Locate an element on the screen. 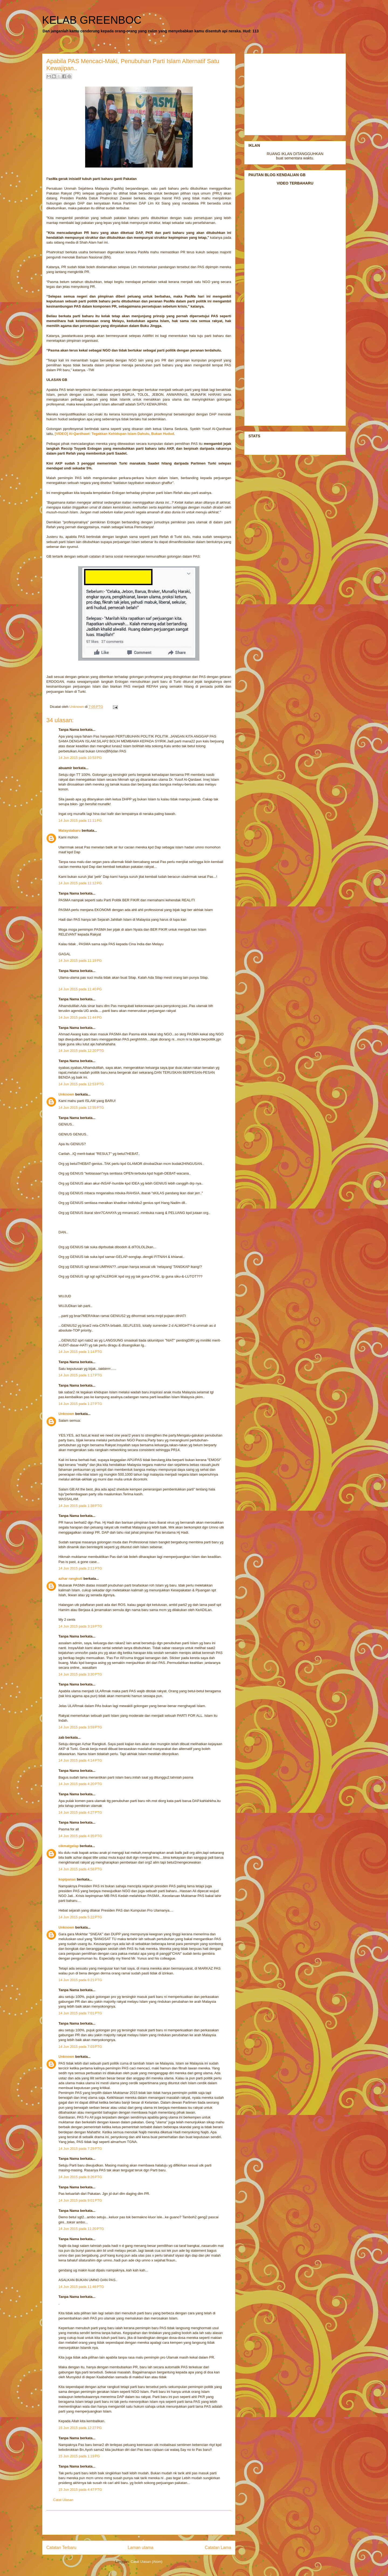 The height and width of the screenshot is (2576, 388). Catat Ulasan is located at coordinates (63, 2500).